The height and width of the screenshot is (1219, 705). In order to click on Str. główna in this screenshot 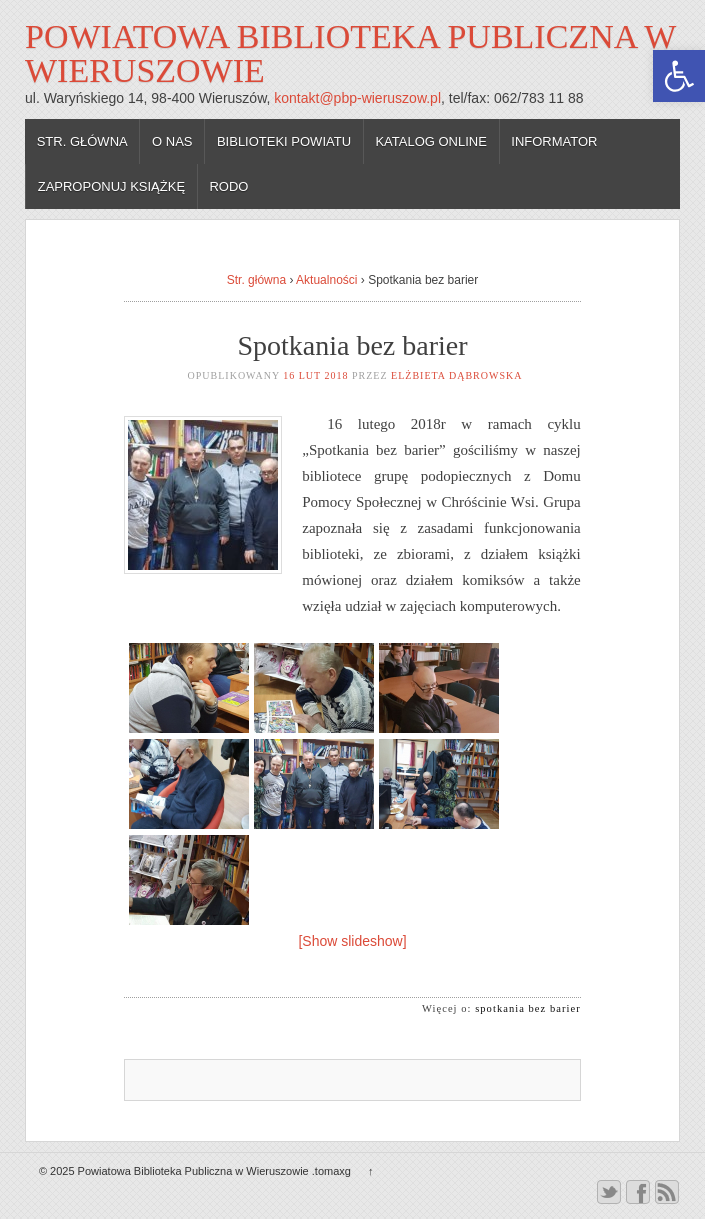, I will do `click(82, 141)`.